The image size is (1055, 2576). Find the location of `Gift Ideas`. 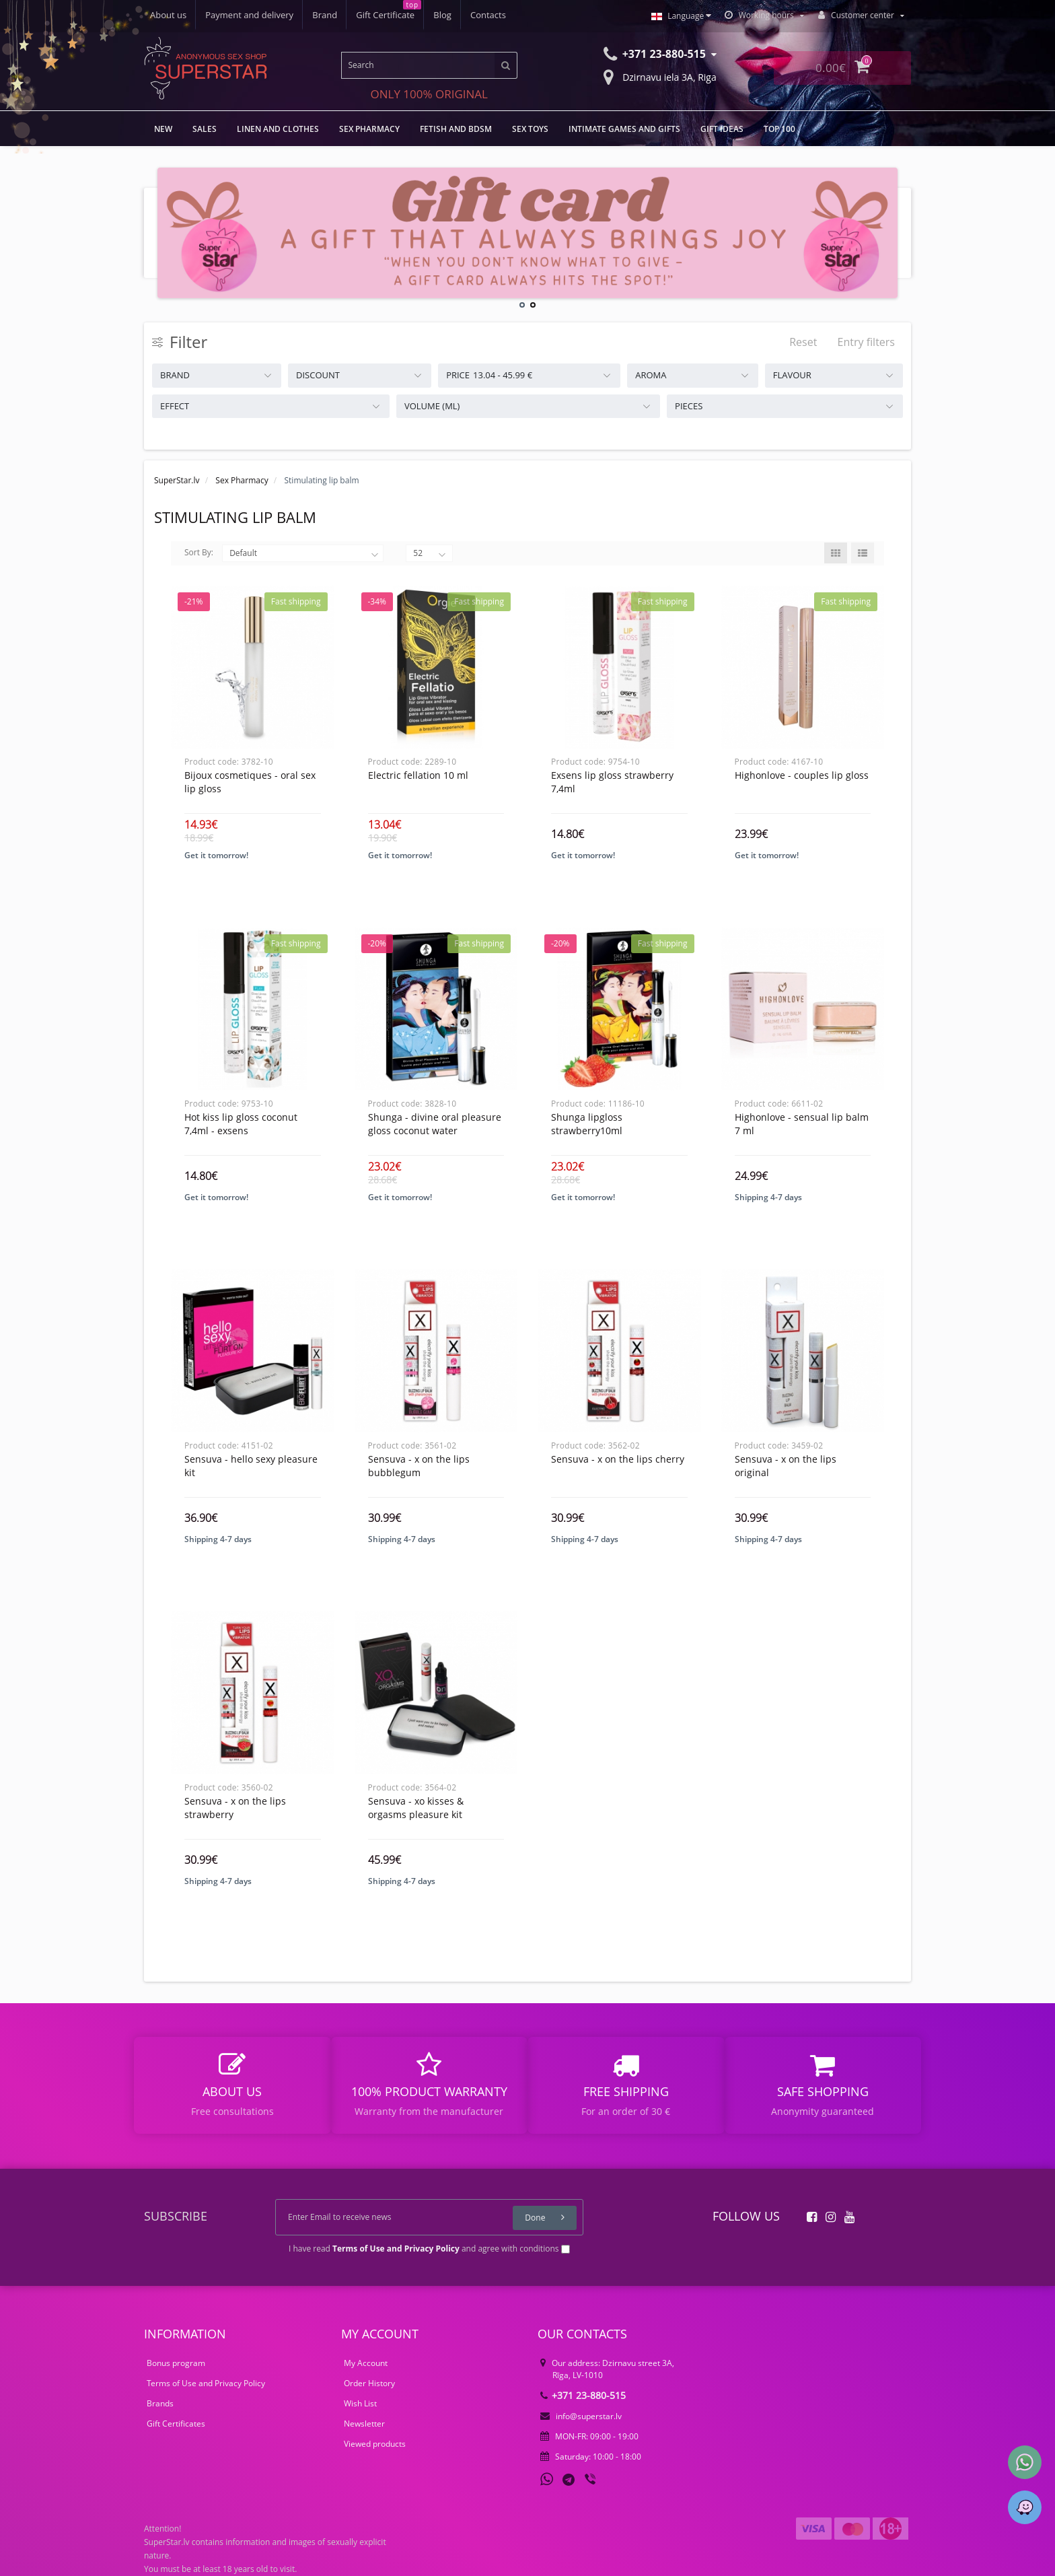

Gift Ideas is located at coordinates (721, 129).